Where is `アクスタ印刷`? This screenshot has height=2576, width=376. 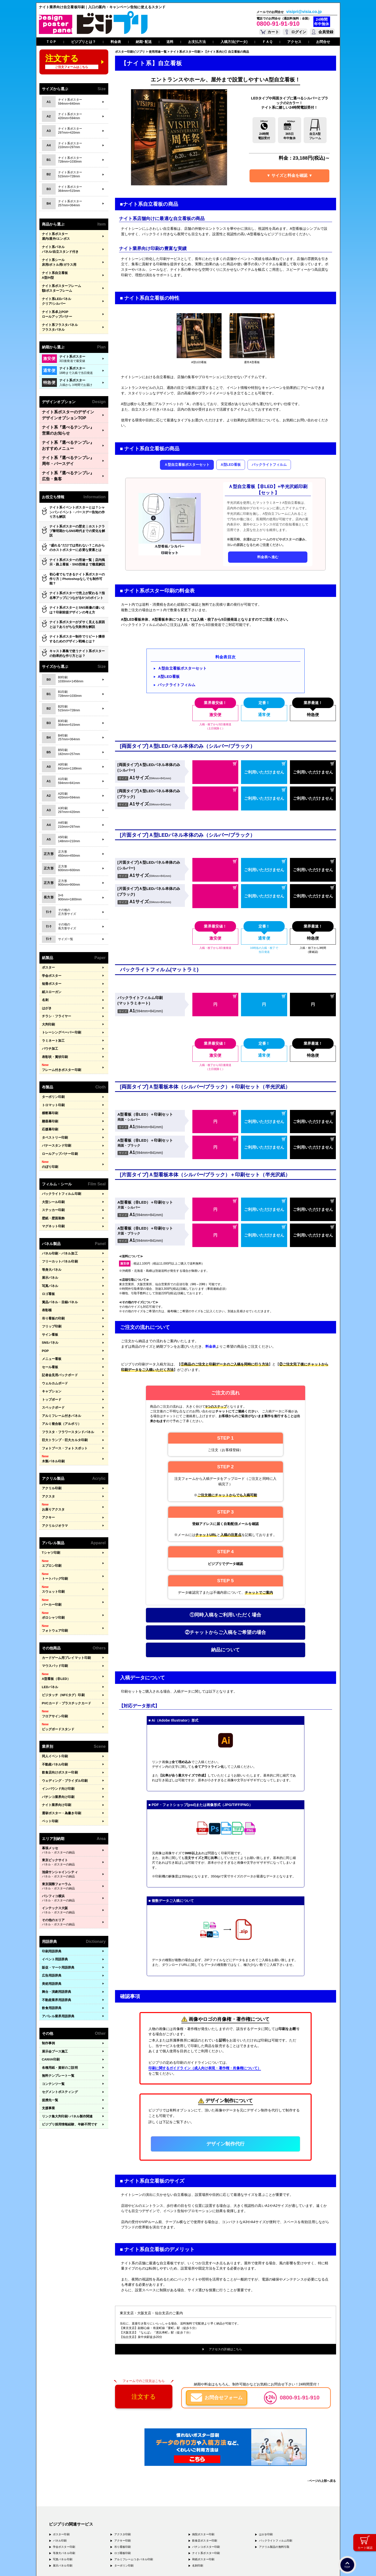
アクスタ印刷 is located at coordinates (122, 2534).